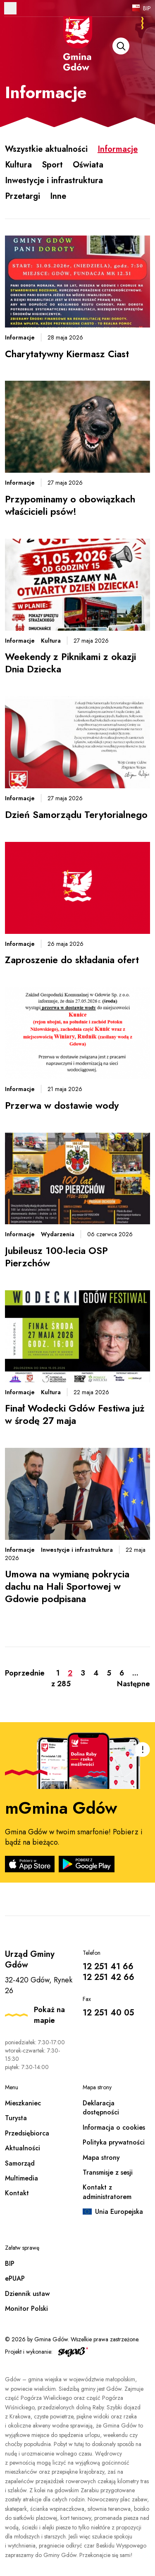 This screenshot has width=155, height=2576. What do you see at coordinates (114, 2142) in the screenshot?
I see `Polityka prywatności` at bounding box center [114, 2142].